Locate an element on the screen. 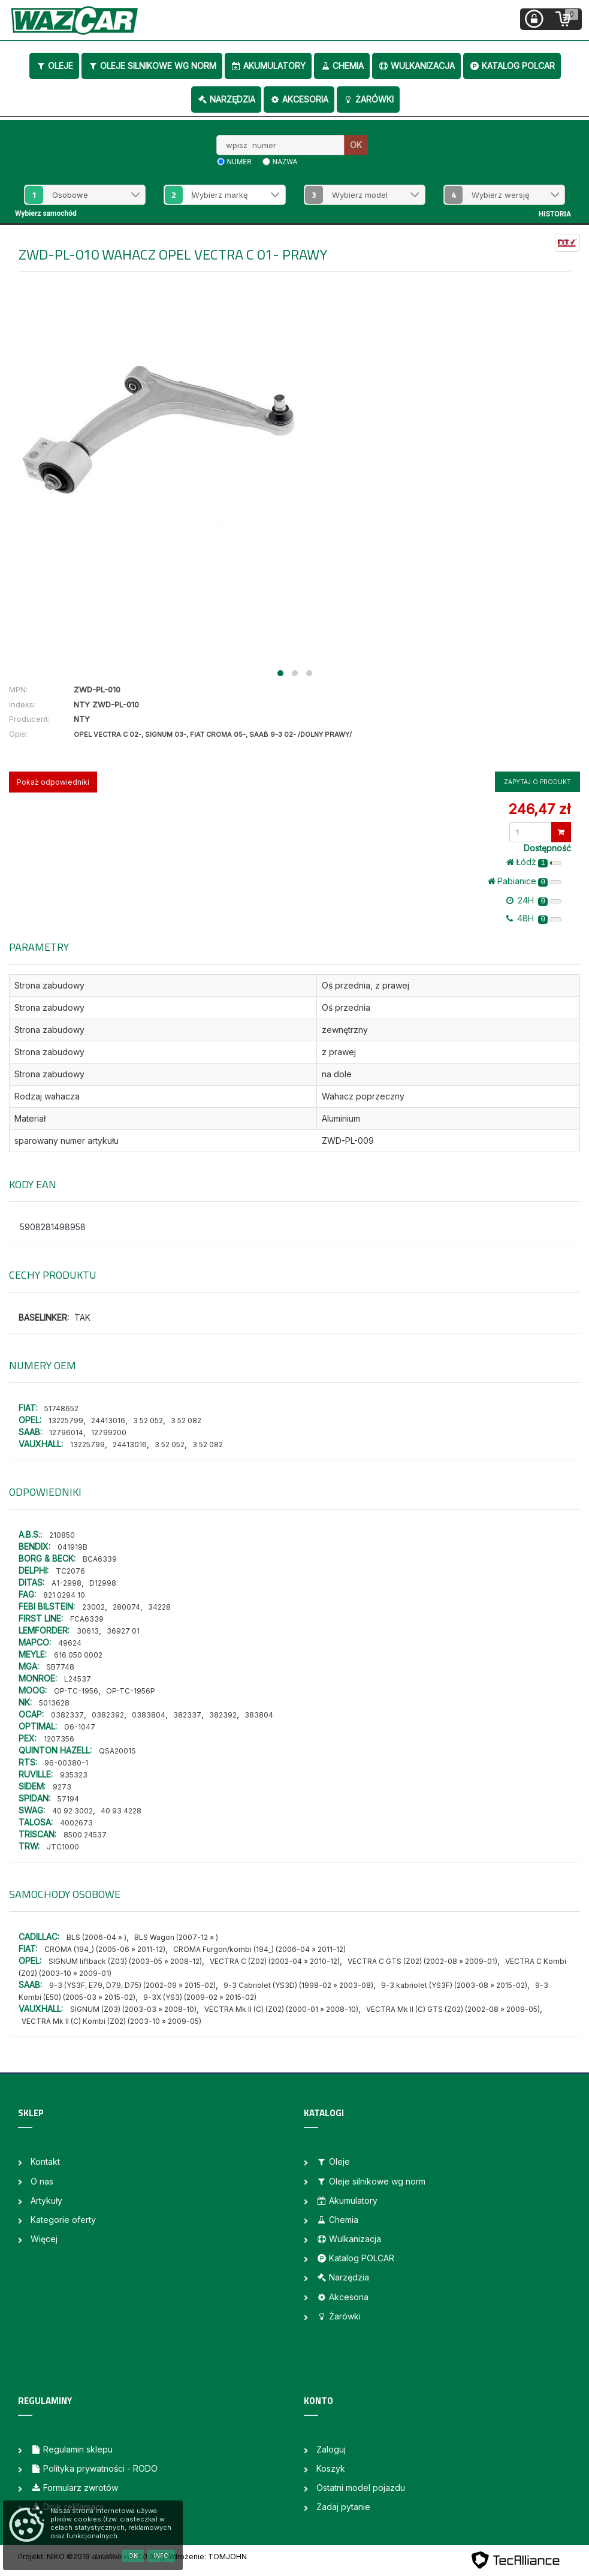  nazwa is located at coordinates (285, 162).